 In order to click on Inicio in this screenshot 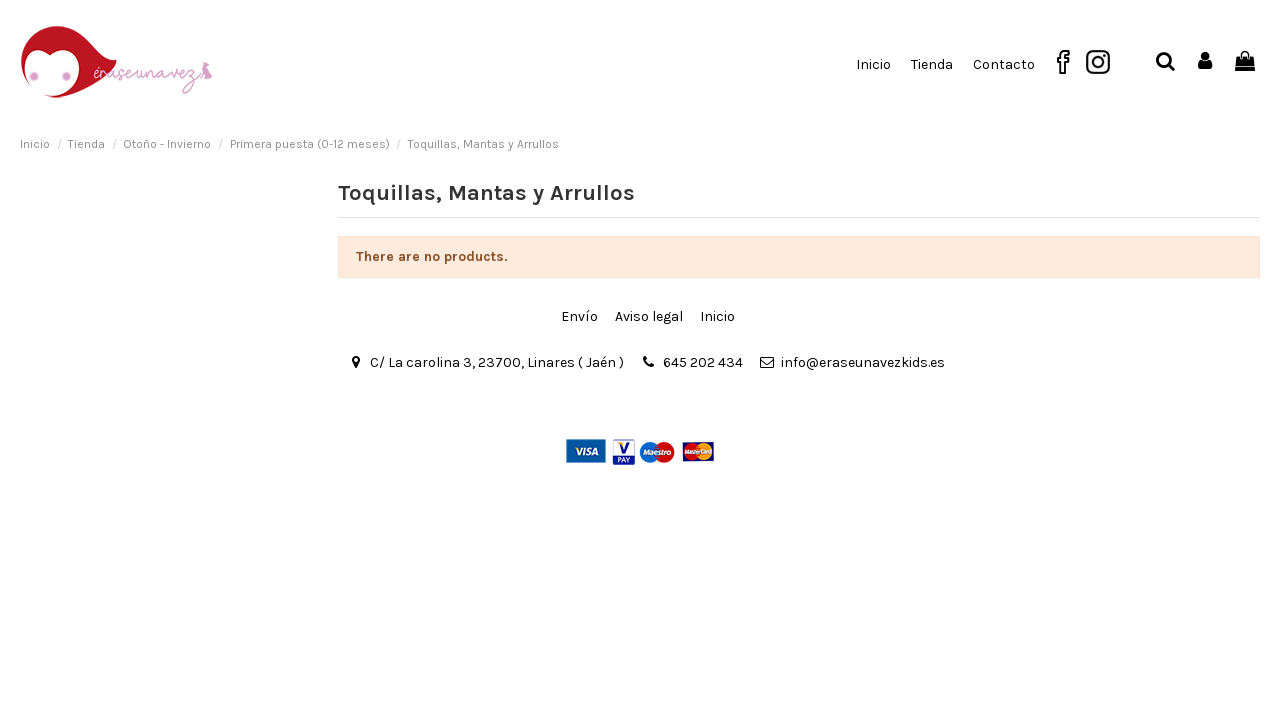, I will do `click(717, 316)`.